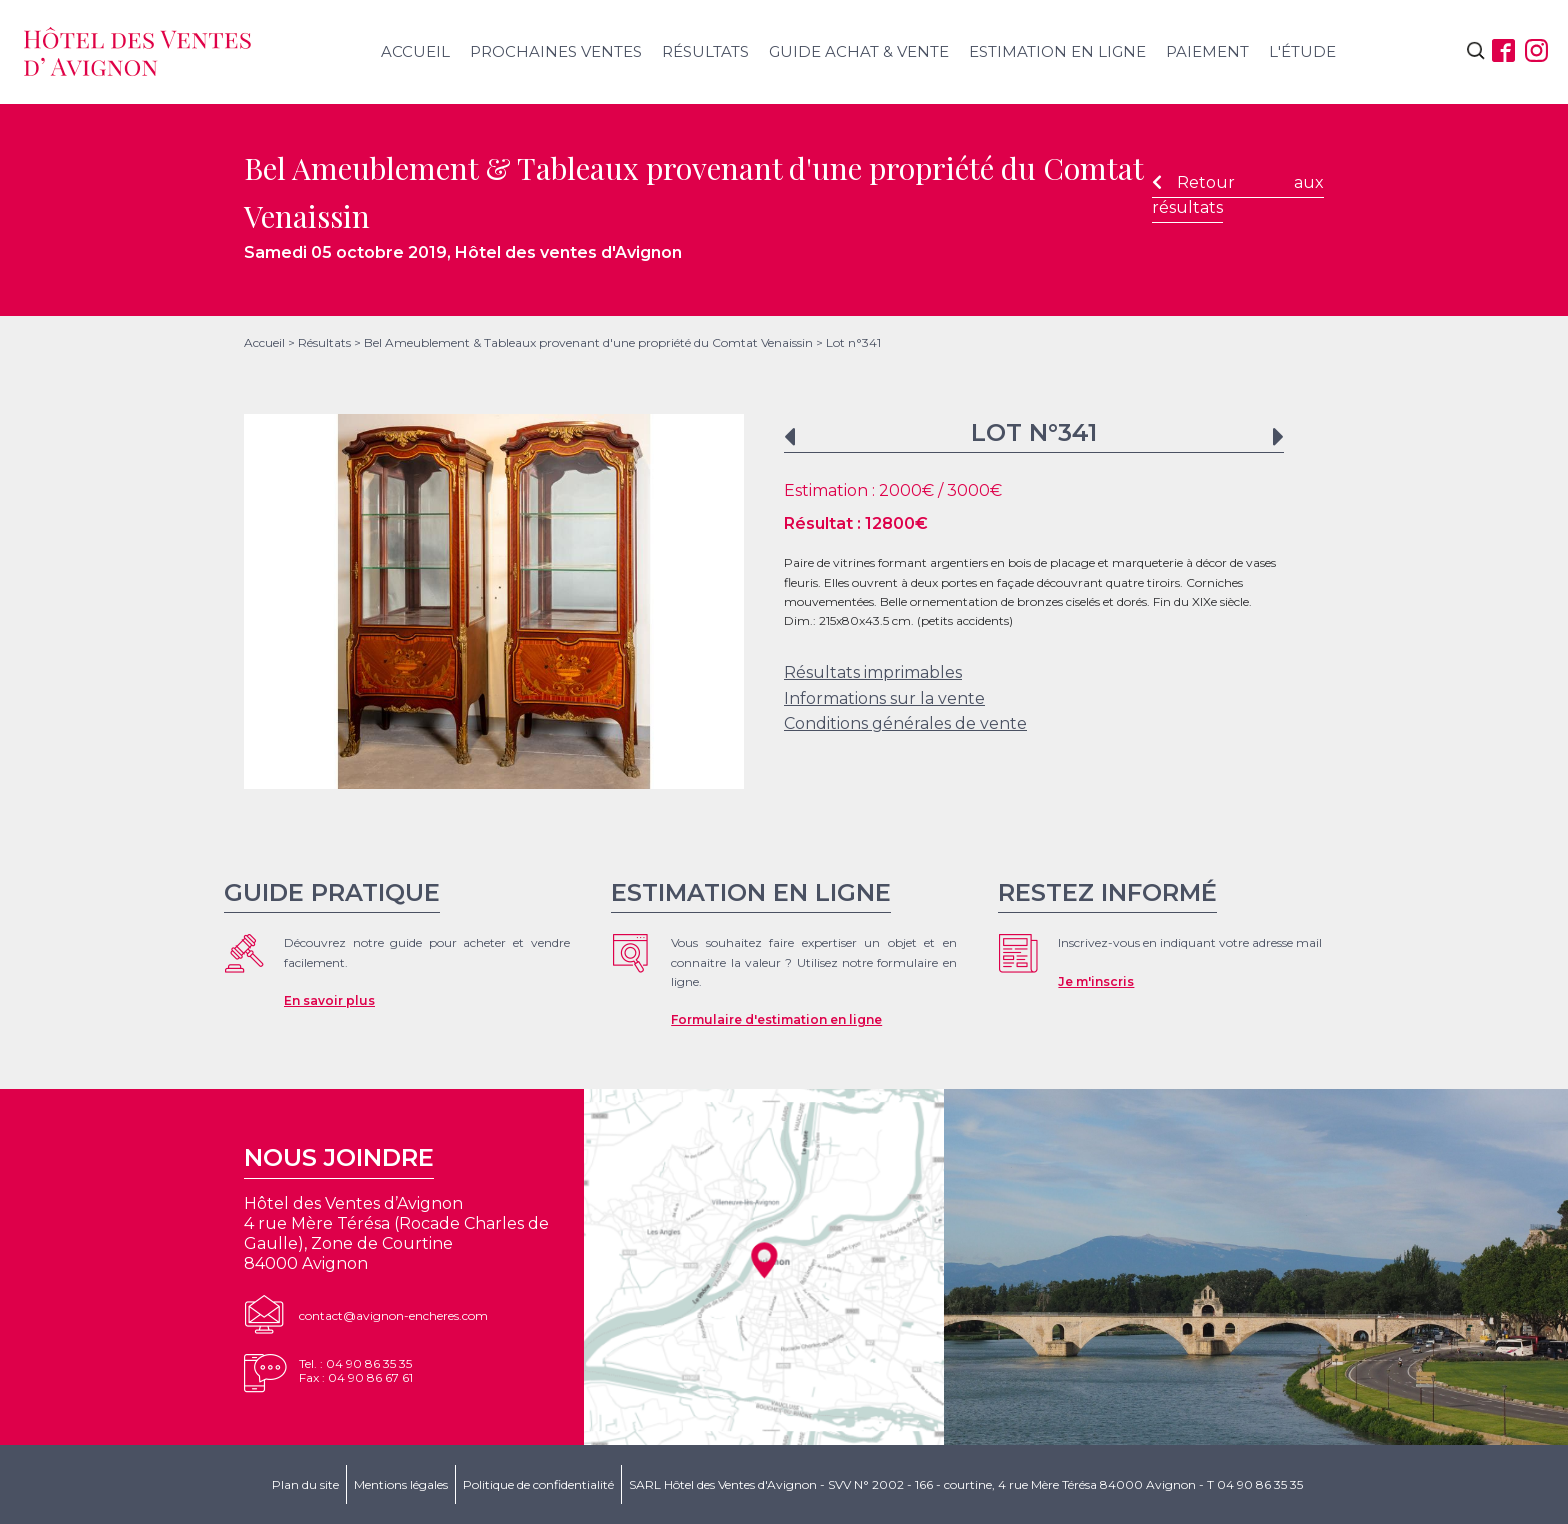 This screenshot has width=1568, height=1524. Describe the element at coordinates (393, 1315) in the screenshot. I see `contact@avignon-encheres.com` at that location.